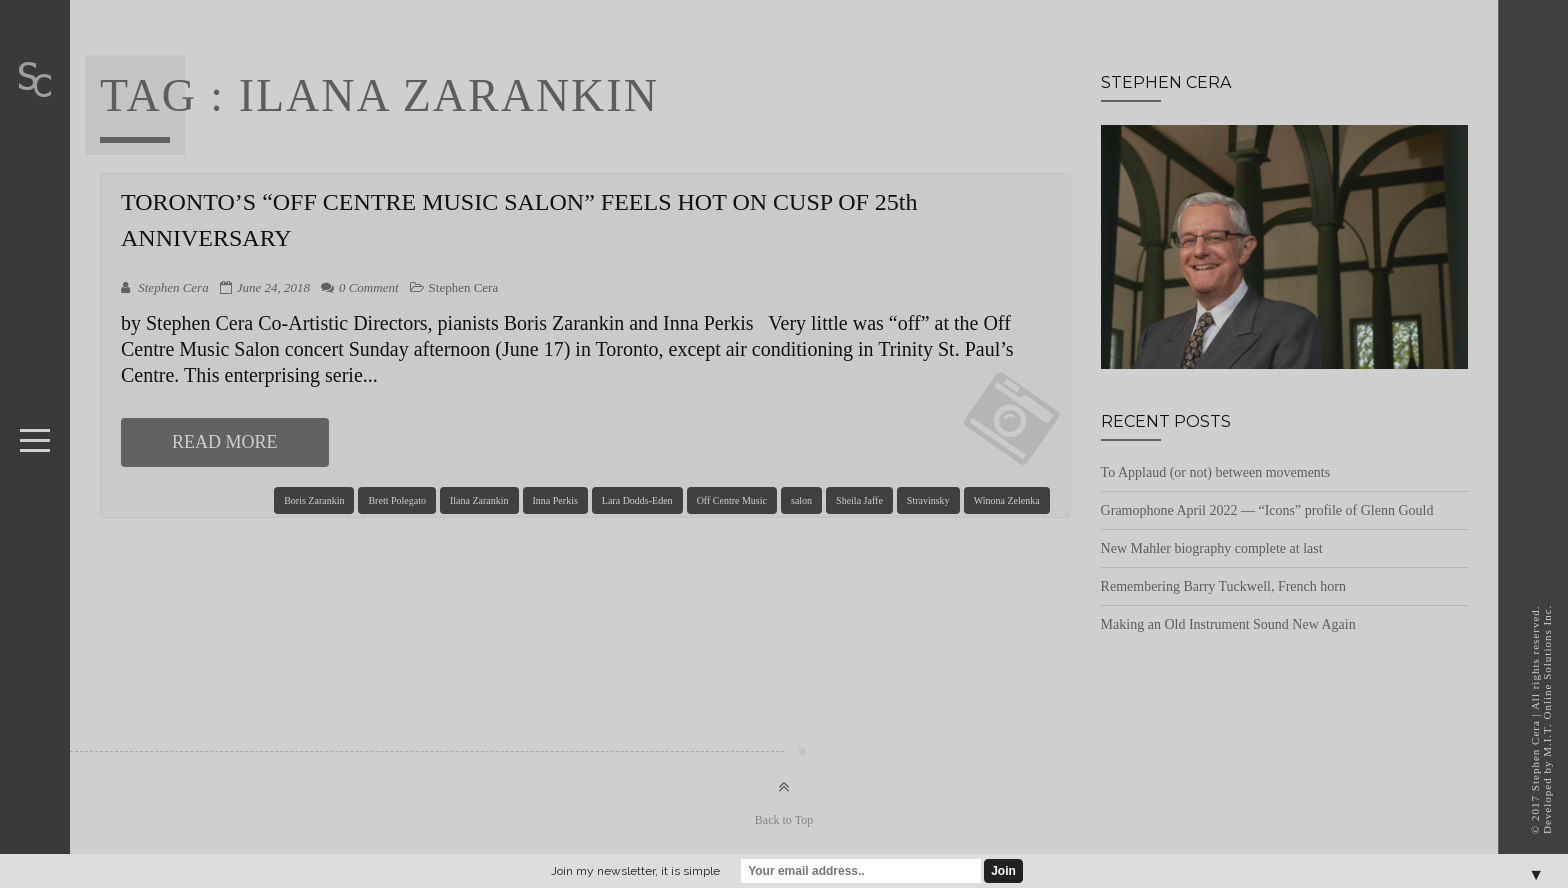 This screenshot has height=888, width=1568. Describe the element at coordinates (732, 500) in the screenshot. I see `Off Centre Music` at that location.